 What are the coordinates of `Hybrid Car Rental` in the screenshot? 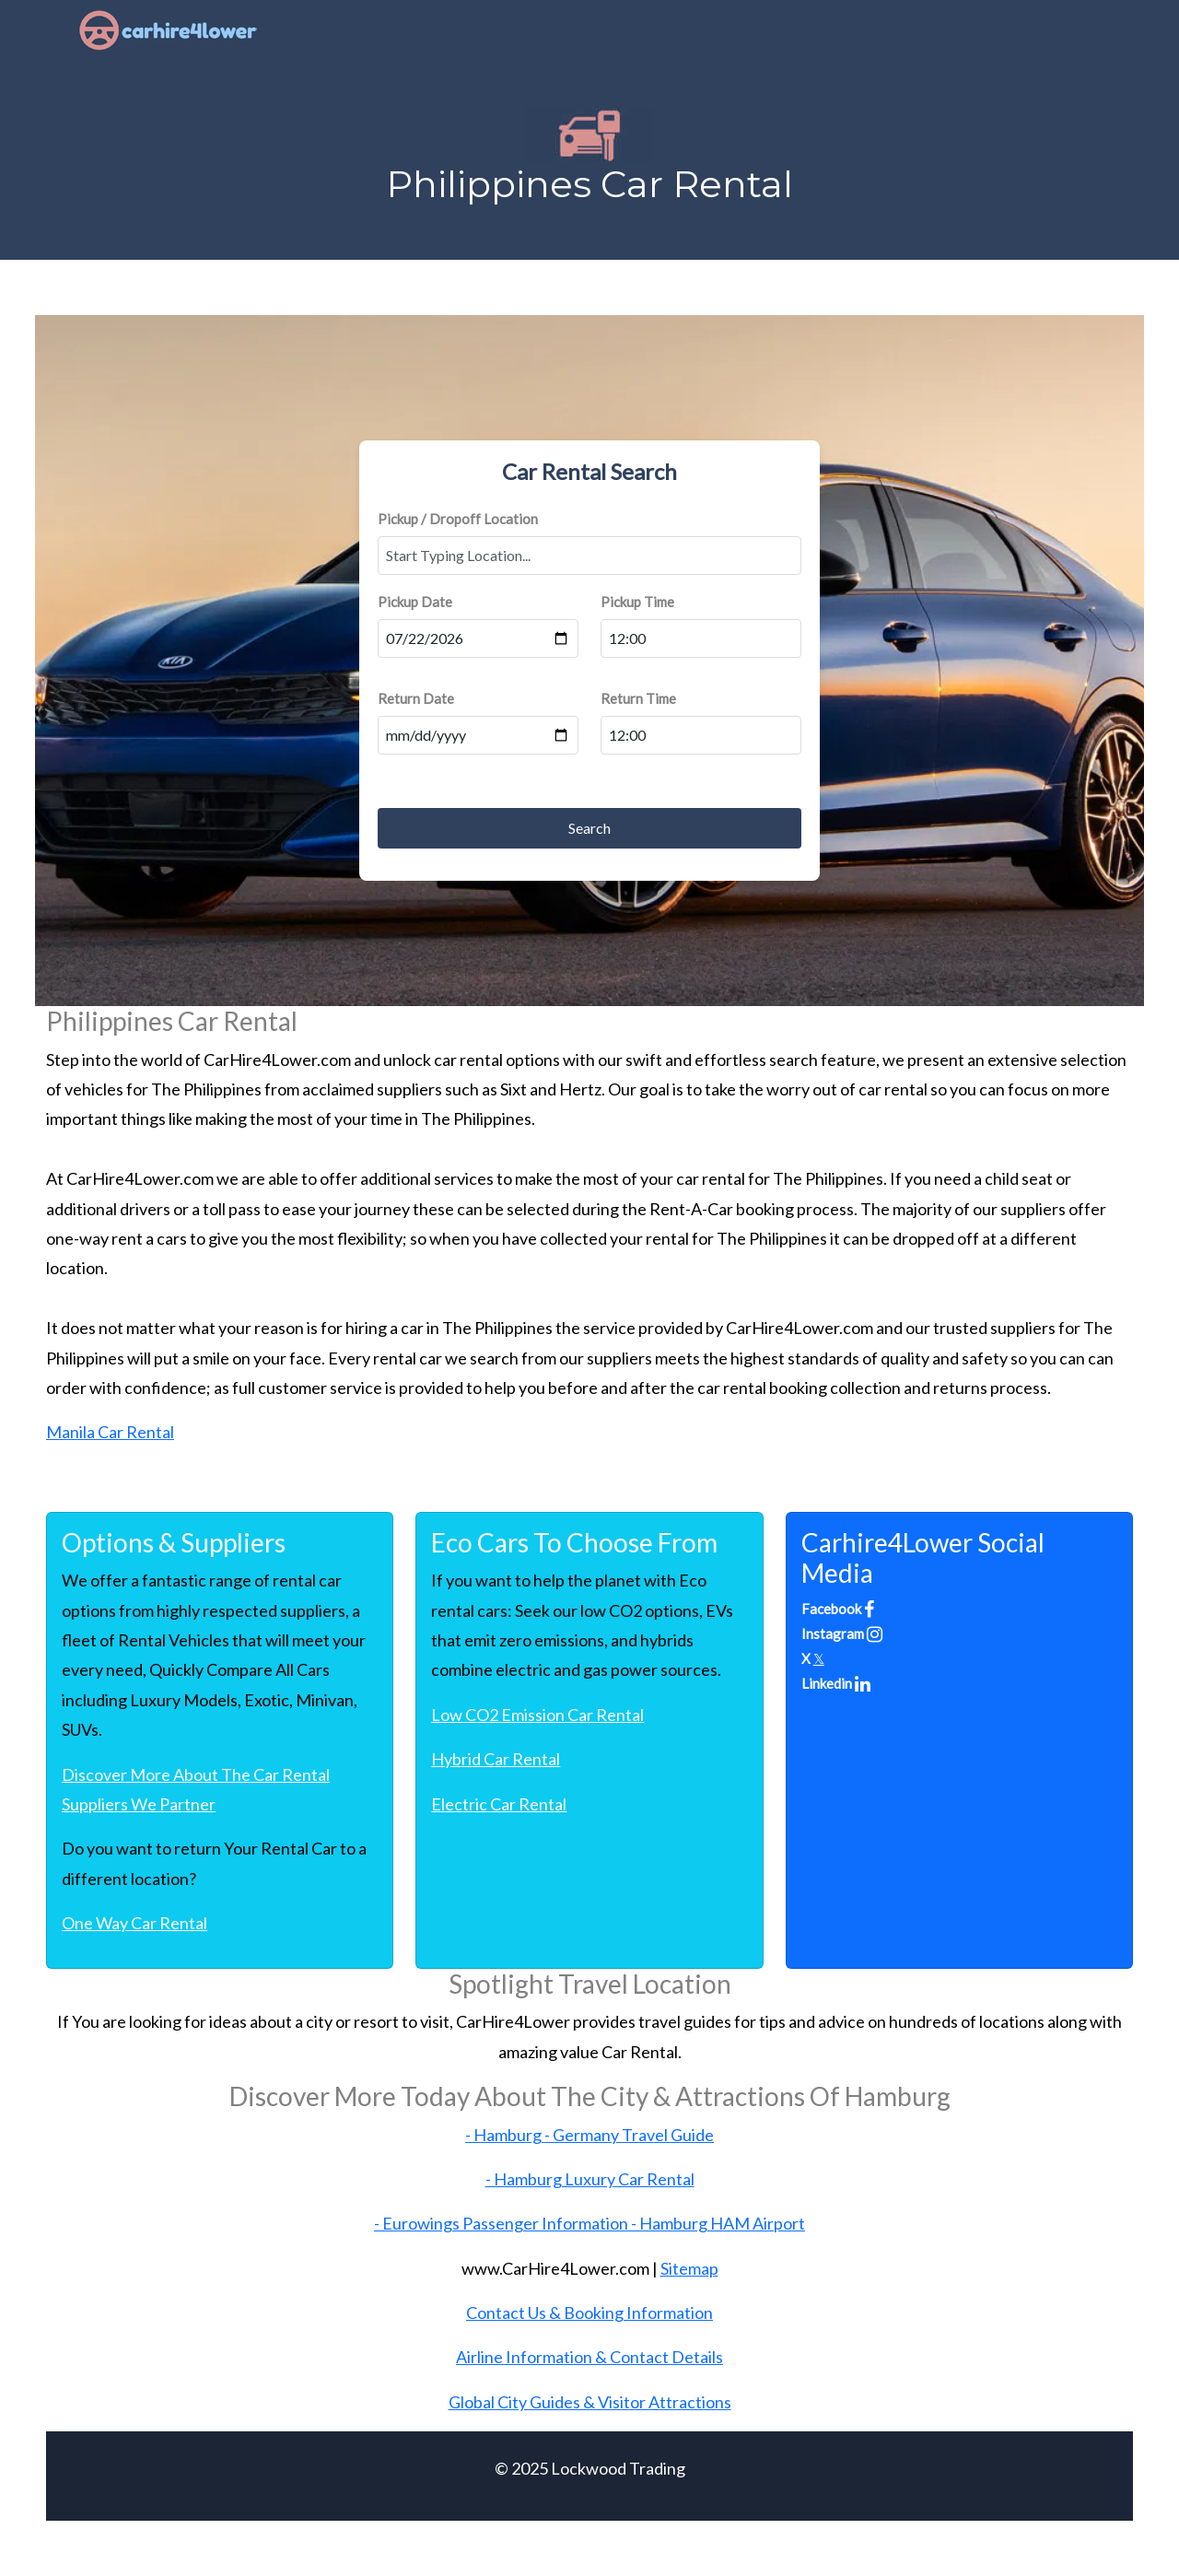 It's located at (495, 1759).